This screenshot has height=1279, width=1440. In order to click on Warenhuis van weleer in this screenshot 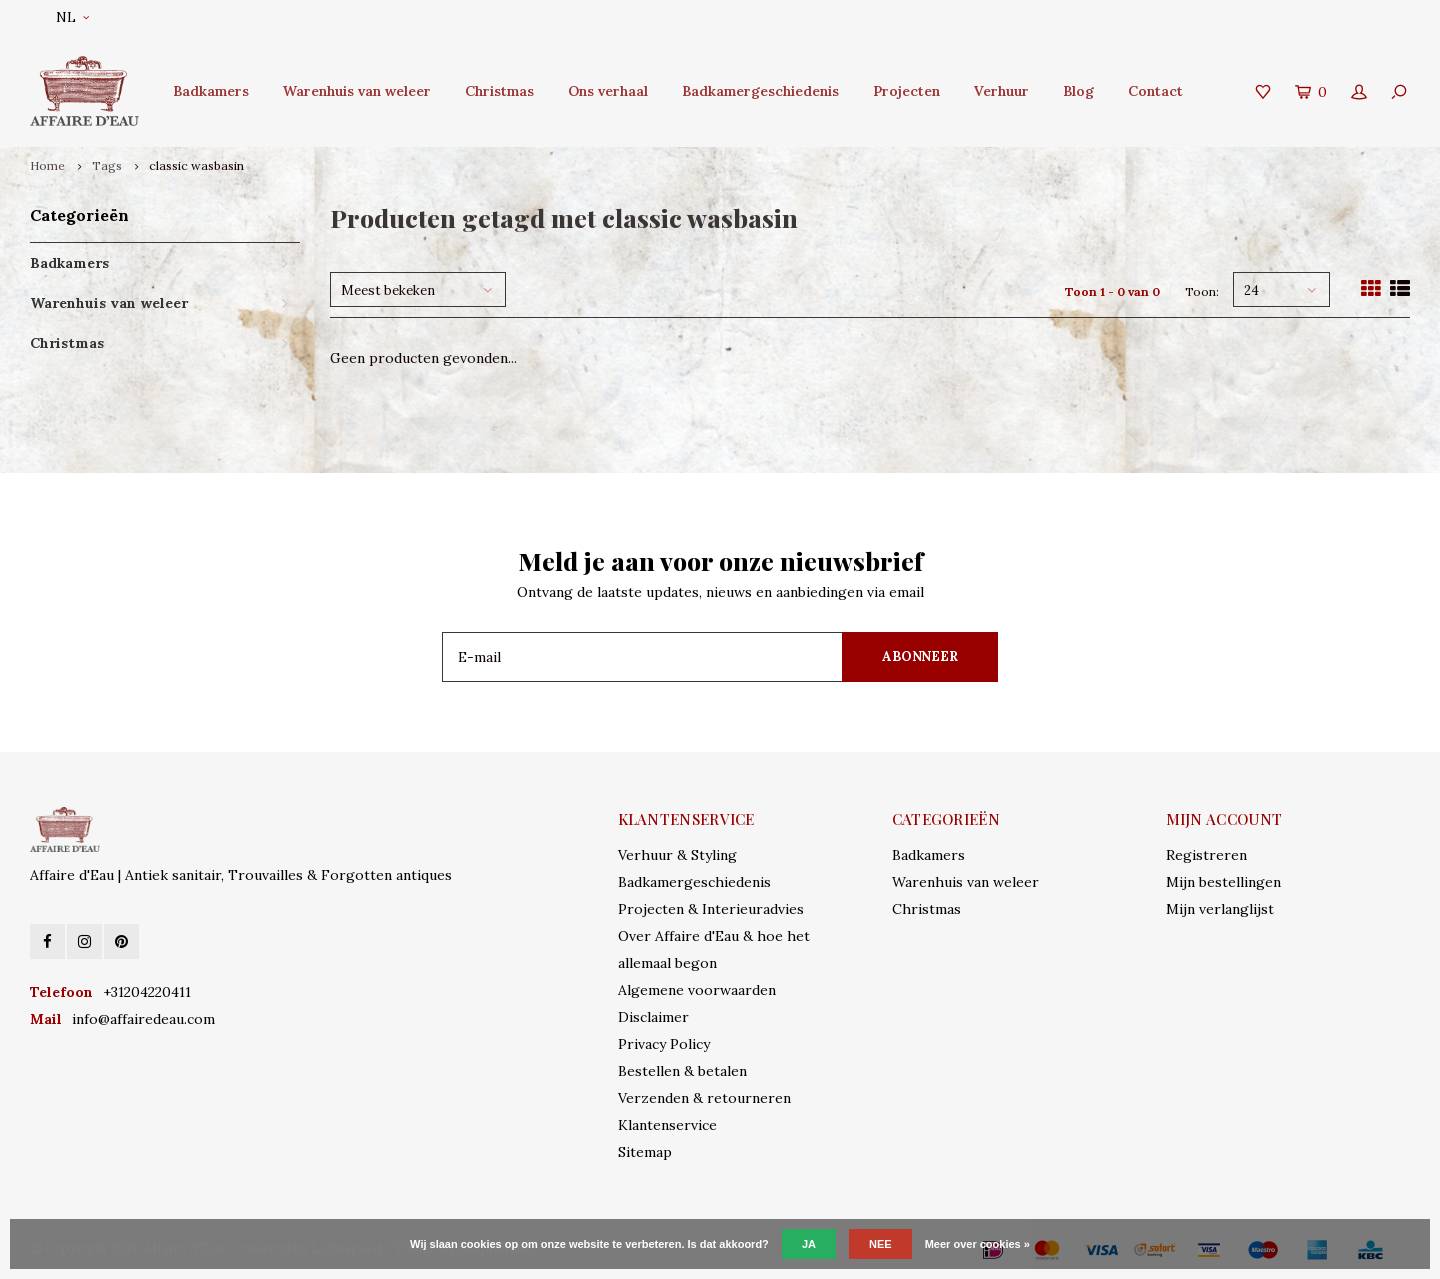, I will do `click(357, 91)`.